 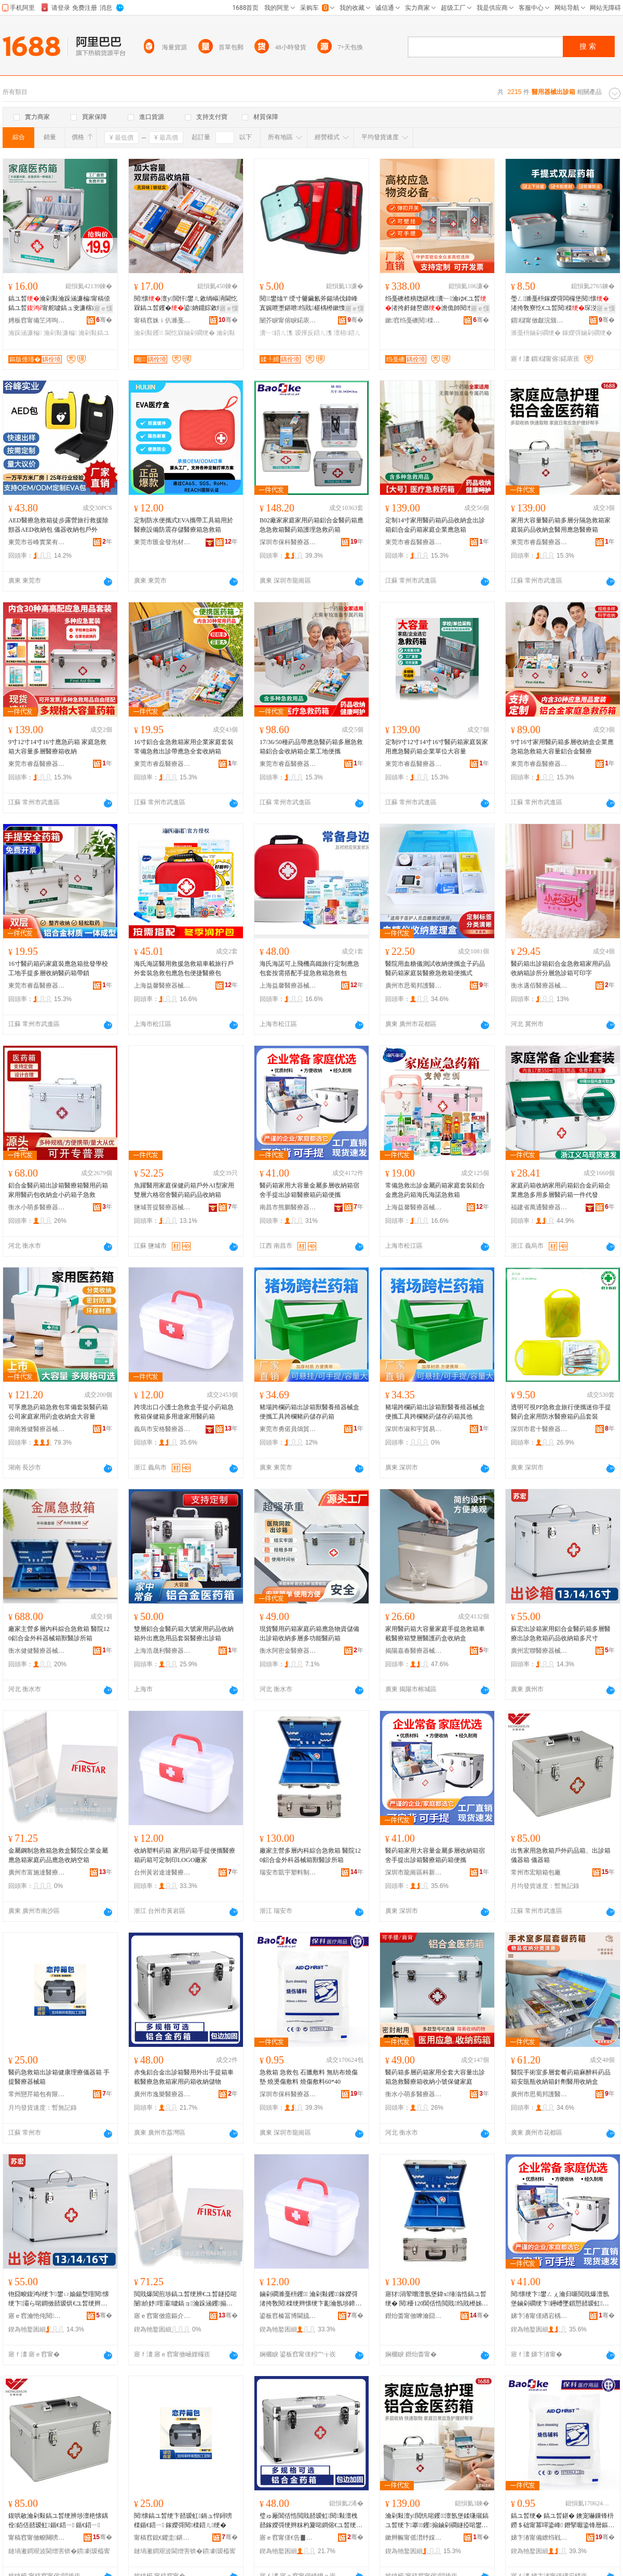 What do you see at coordinates (436, 304) in the screenshot?
I see `绉戞礇楂樻牎鍖栧瀵﹂瀹ゆ€ユ晳渚挎皯鏈嶅嫏澹佹帥閱懐閶佸悎閲戞墜鎻愬鎺�` at bounding box center [436, 304].